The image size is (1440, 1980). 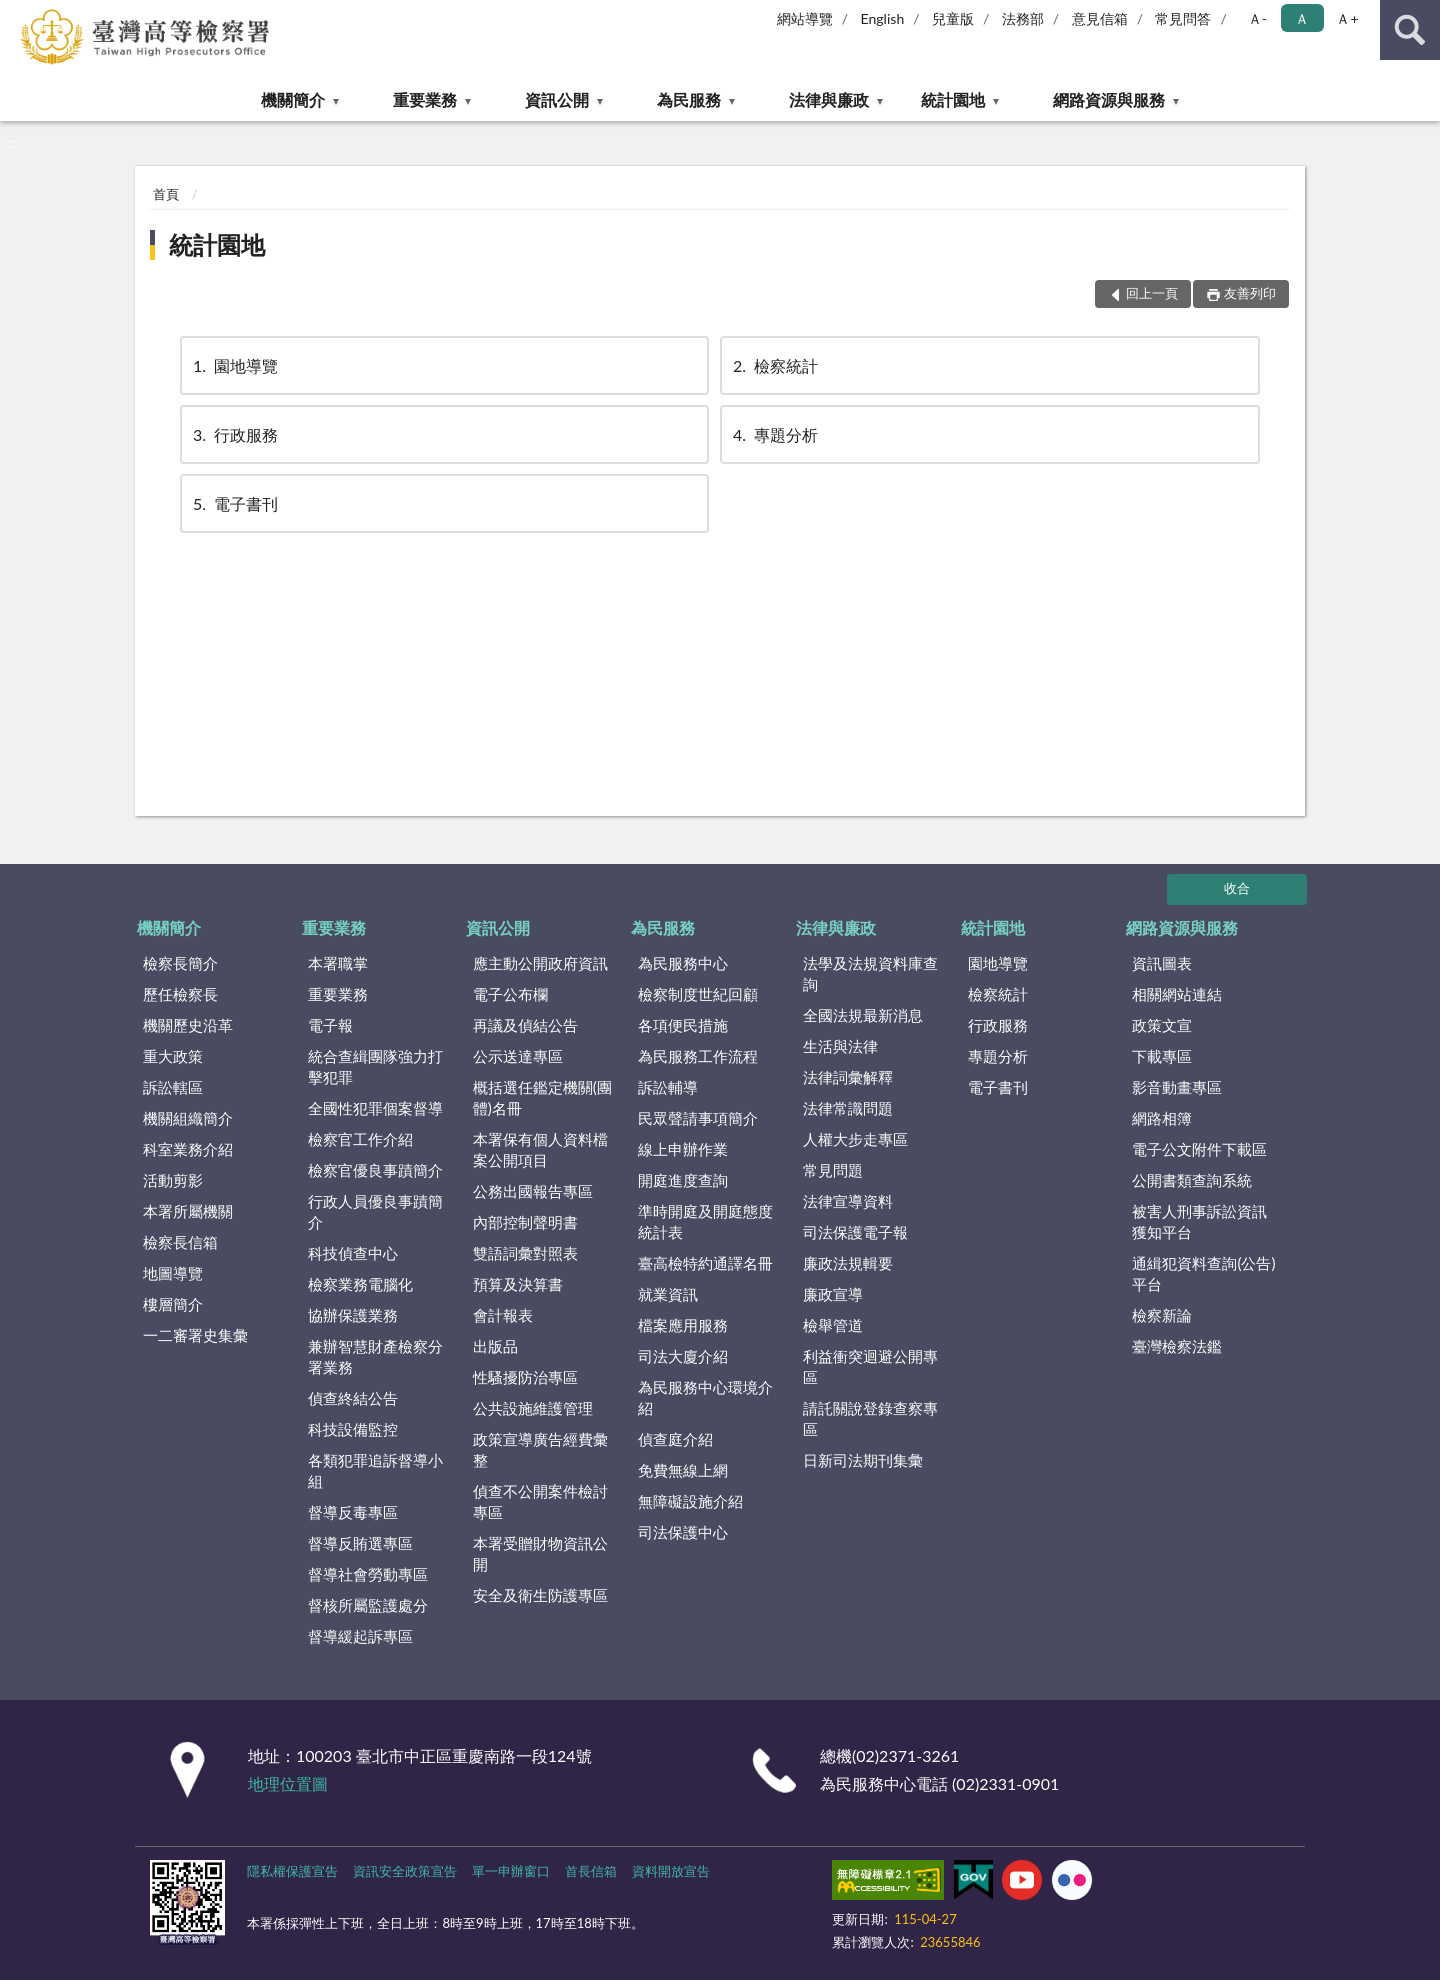 What do you see at coordinates (234, 434) in the screenshot?
I see `行政服務` at bounding box center [234, 434].